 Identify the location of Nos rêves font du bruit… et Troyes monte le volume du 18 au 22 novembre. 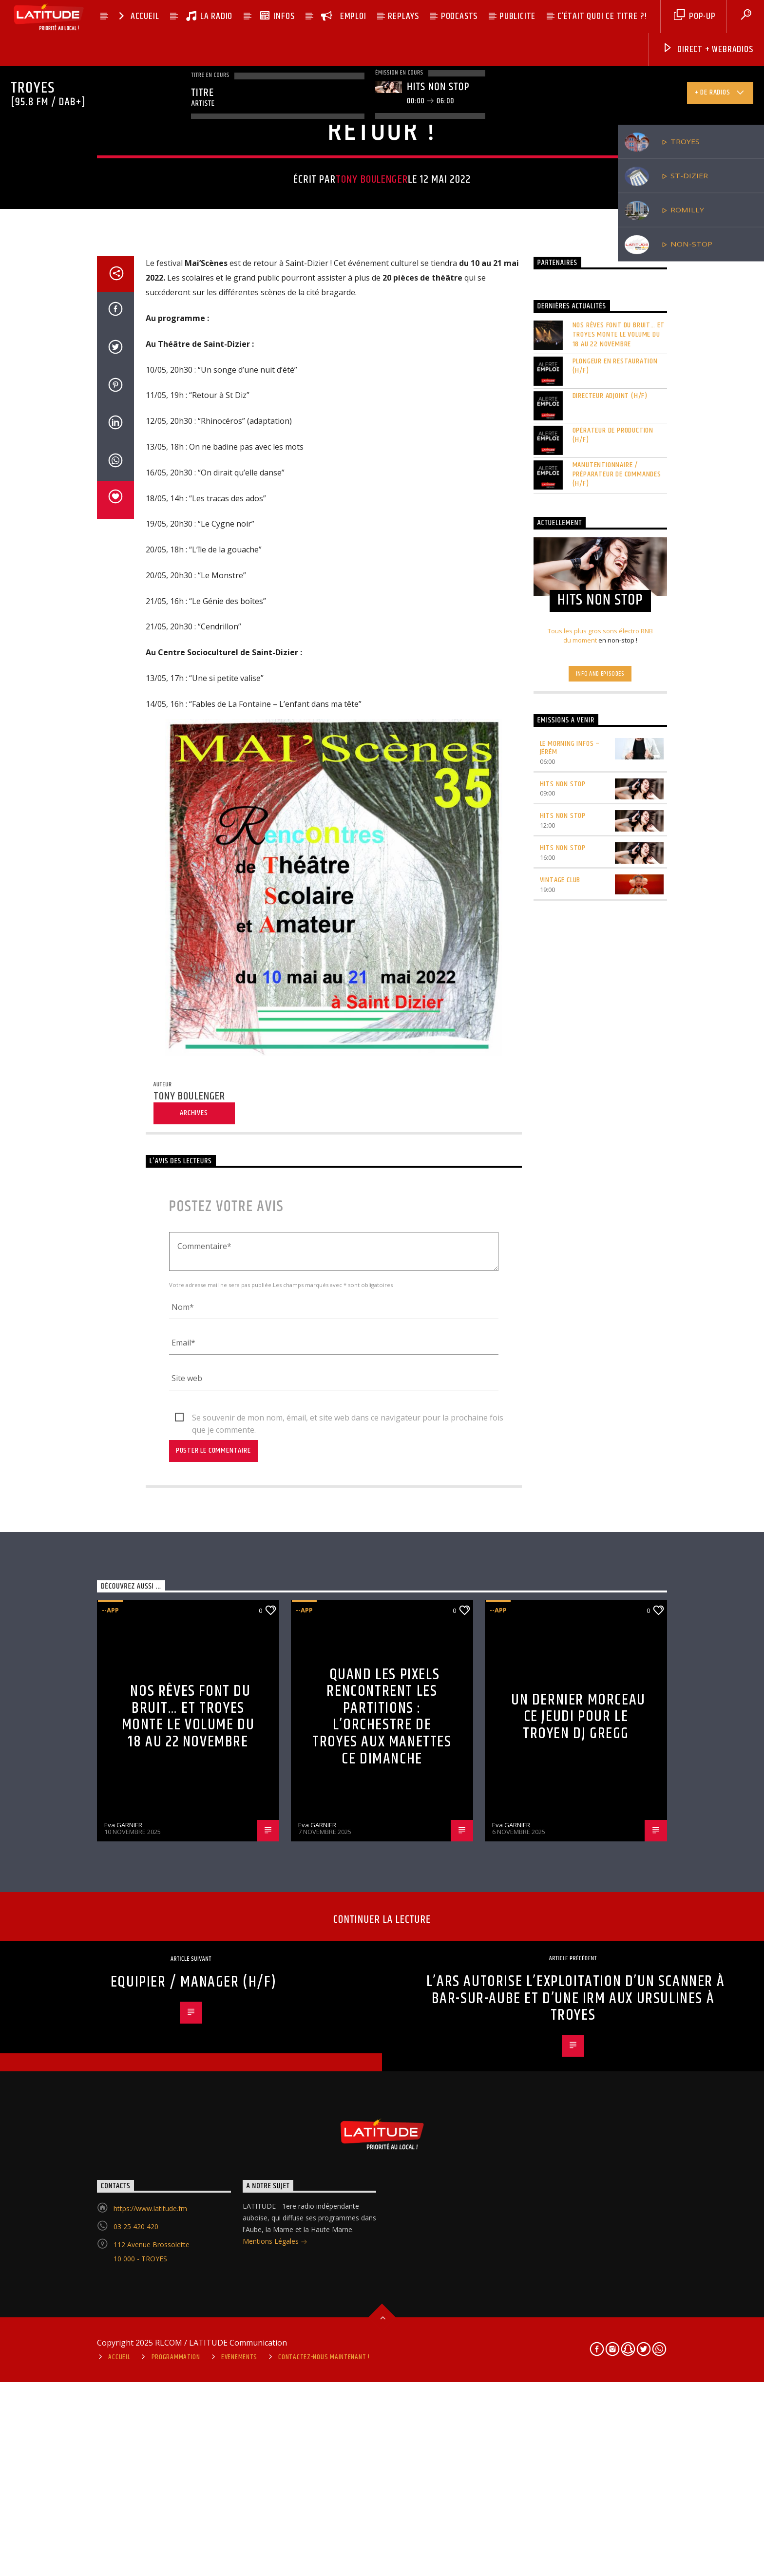
(619, 958).